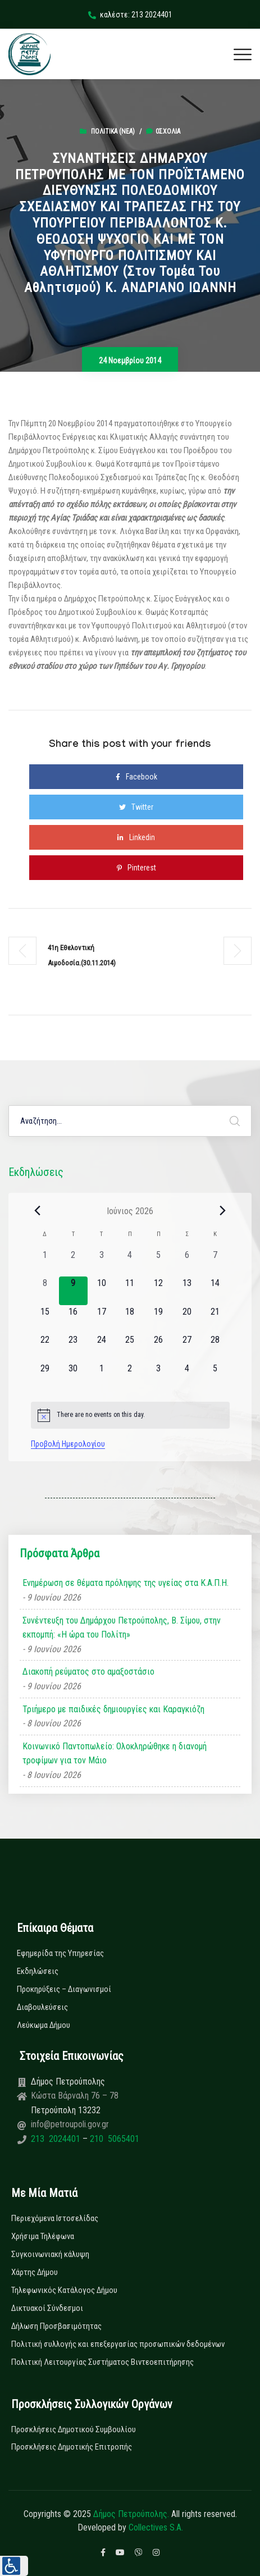 Image resolution: width=260 pixels, height=2576 pixels. Describe the element at coordinates (102, 1290) in the screenshot. I see `[10 Ιουνίου, 0 εκδηλώσεις, upcoming day]` at that location.